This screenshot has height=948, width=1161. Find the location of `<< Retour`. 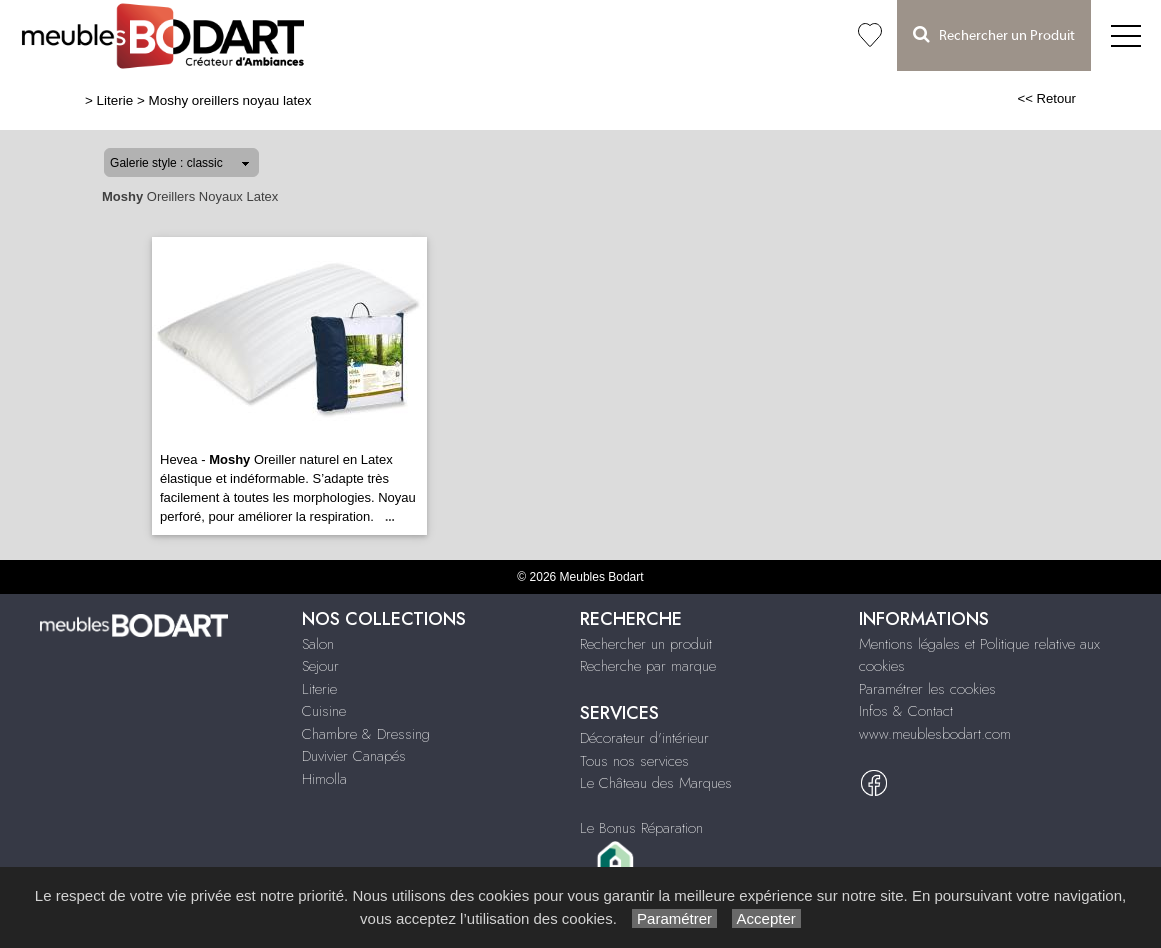

<< Retour is located at coordinates (1046, 98).